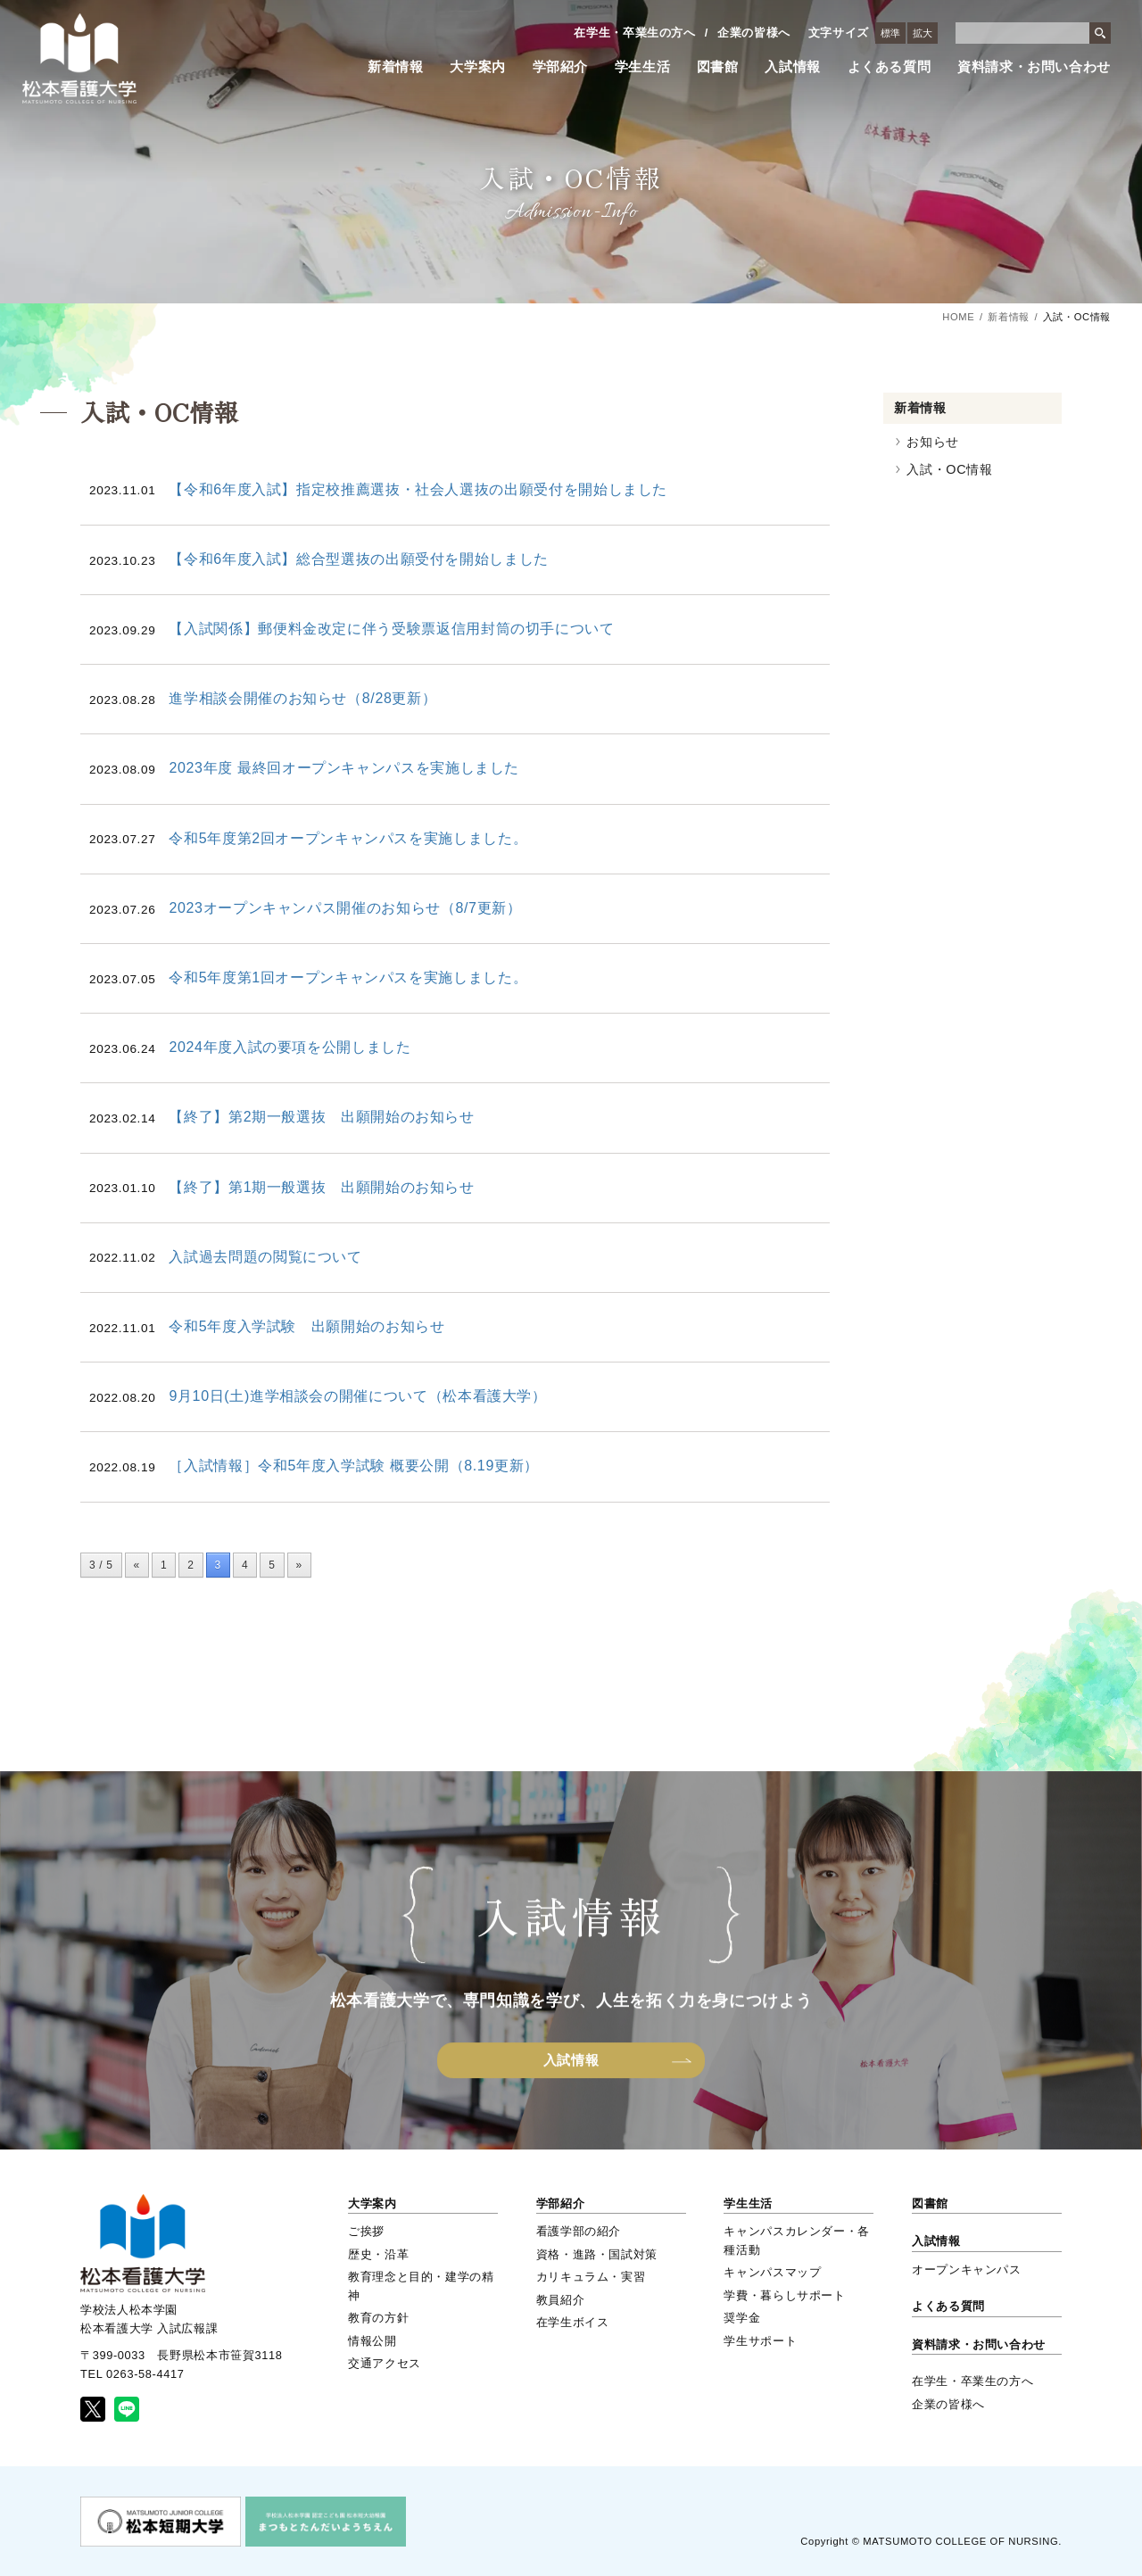 Image resolution: width=1142 pixels, height=2576 pixels. I want to click on 企業の皆様へ, so click(753, 32).